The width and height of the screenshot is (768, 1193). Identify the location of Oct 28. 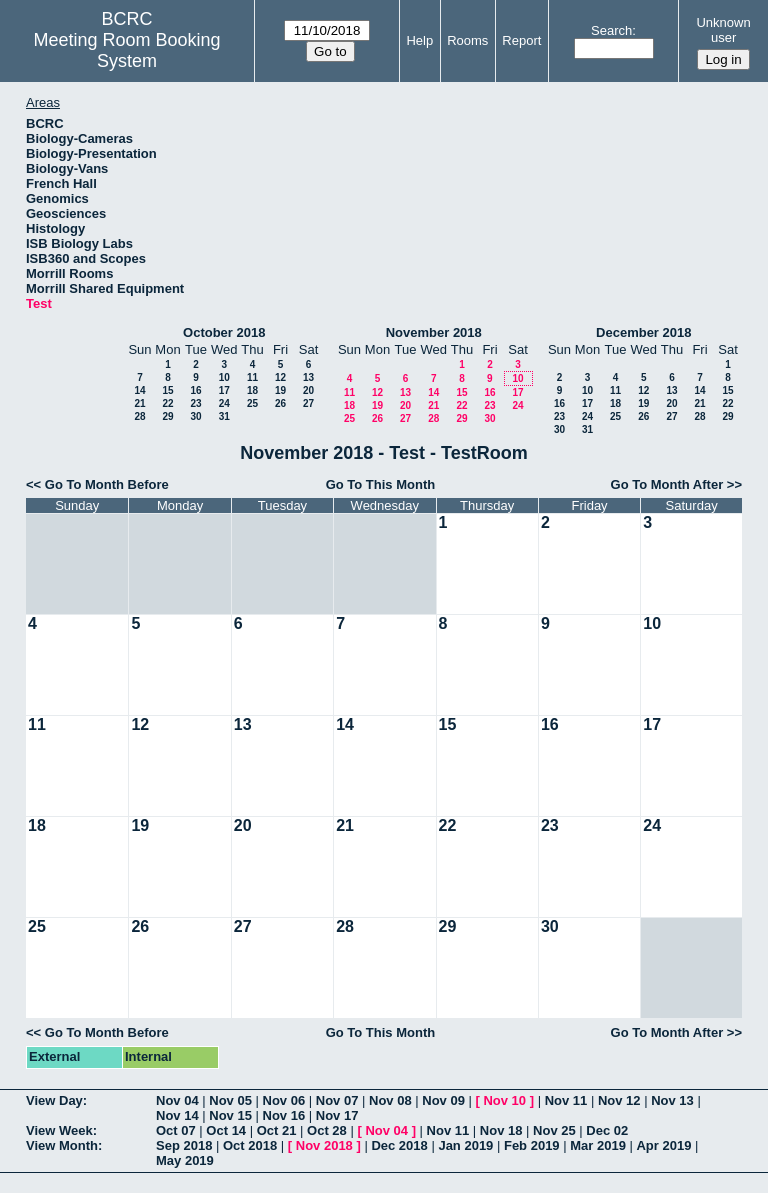
(327, 1130).